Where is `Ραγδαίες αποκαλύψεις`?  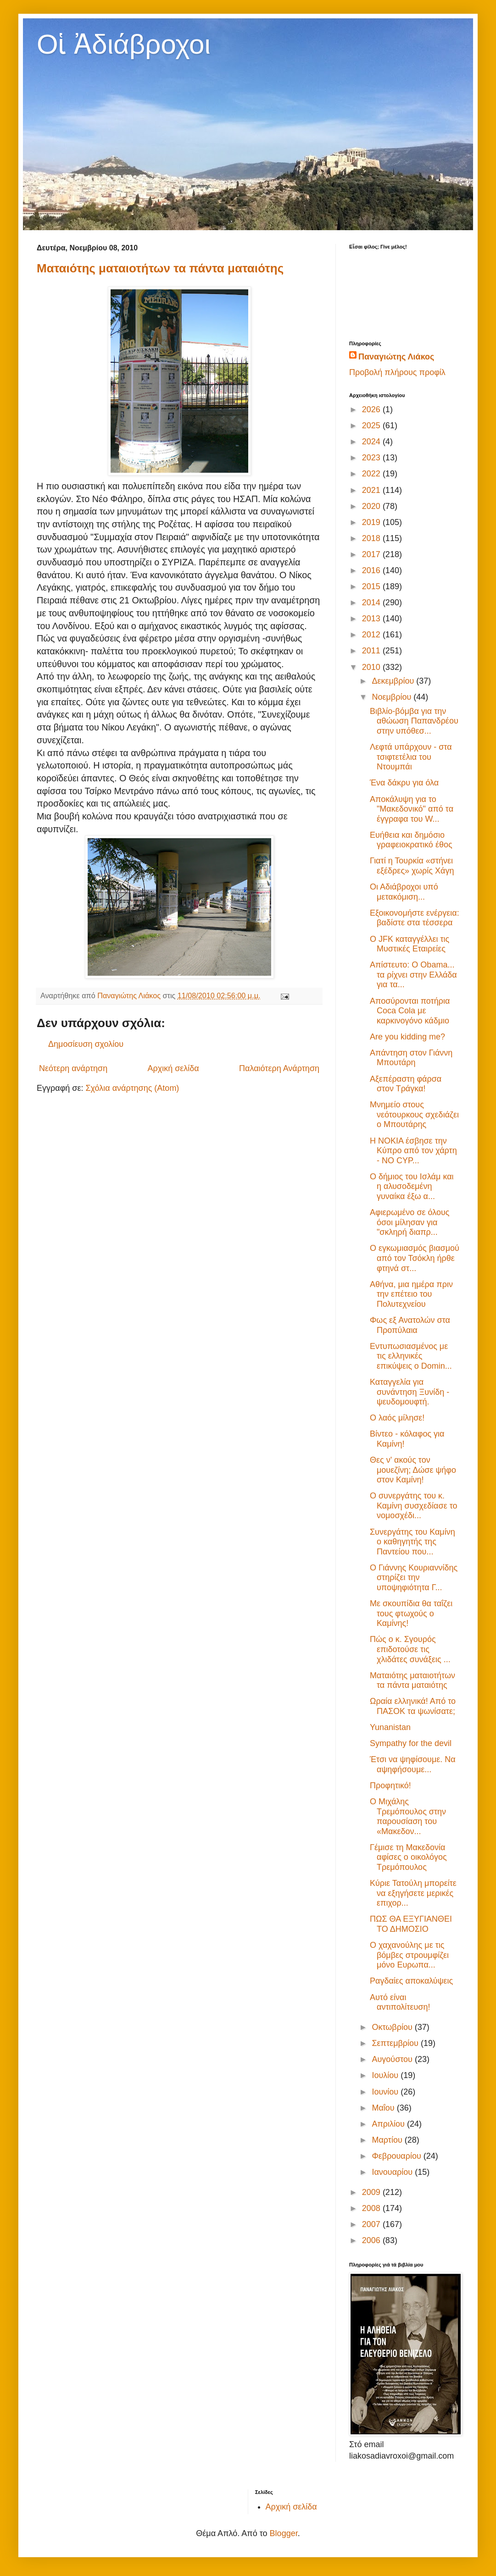 Ραγδαίες αποκαλύψεις is located at coordinates (411, 1980).